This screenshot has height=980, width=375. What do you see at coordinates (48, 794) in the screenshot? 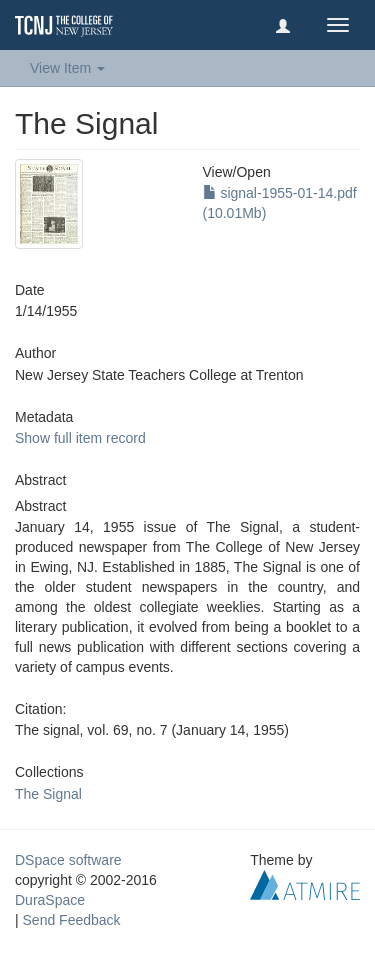
I see `The Signal` at bounding box center [48, 794].